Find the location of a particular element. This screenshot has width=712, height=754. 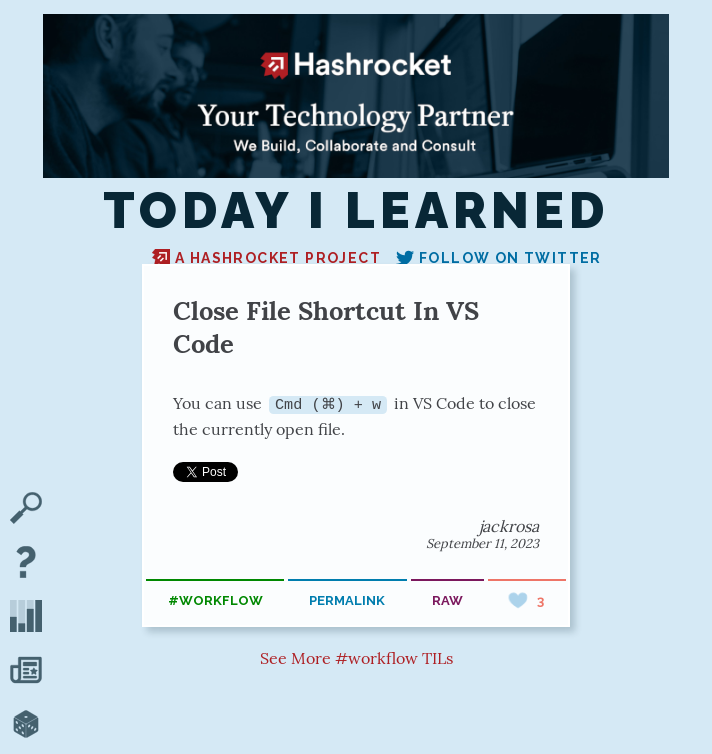

A Hashrocket project is located at coordinates (266, 258).